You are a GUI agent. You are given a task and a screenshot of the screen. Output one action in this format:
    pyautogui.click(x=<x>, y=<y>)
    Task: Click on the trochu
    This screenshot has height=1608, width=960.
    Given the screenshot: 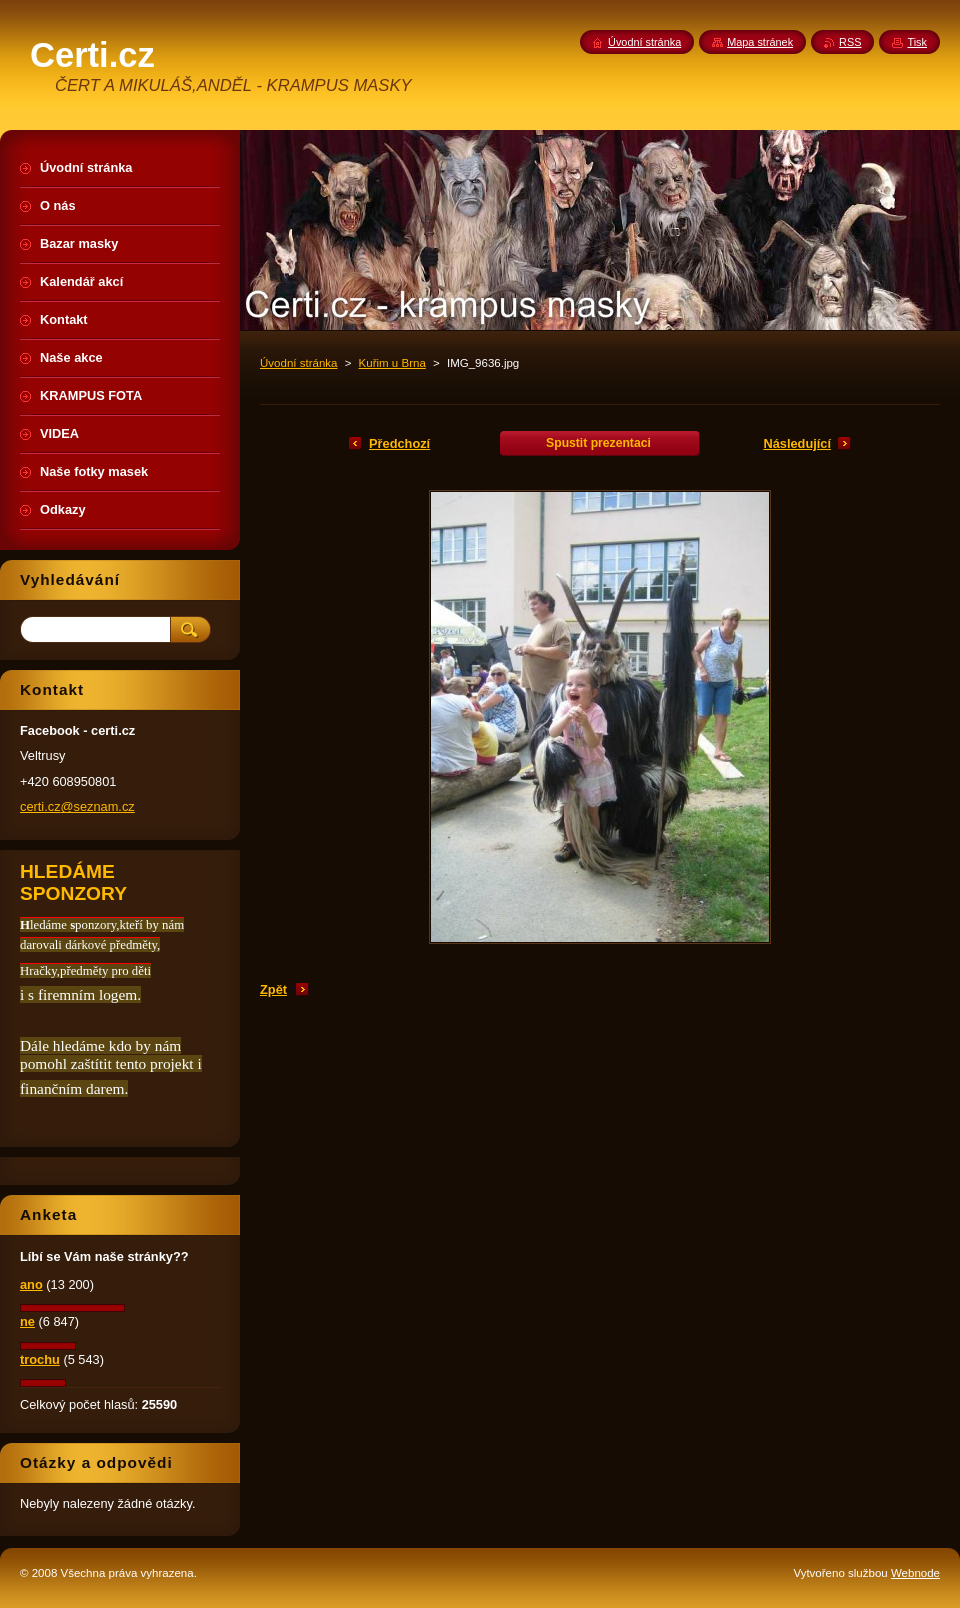 What is the action you would take?
    pyautogui.click(x=40, y=1359)
    